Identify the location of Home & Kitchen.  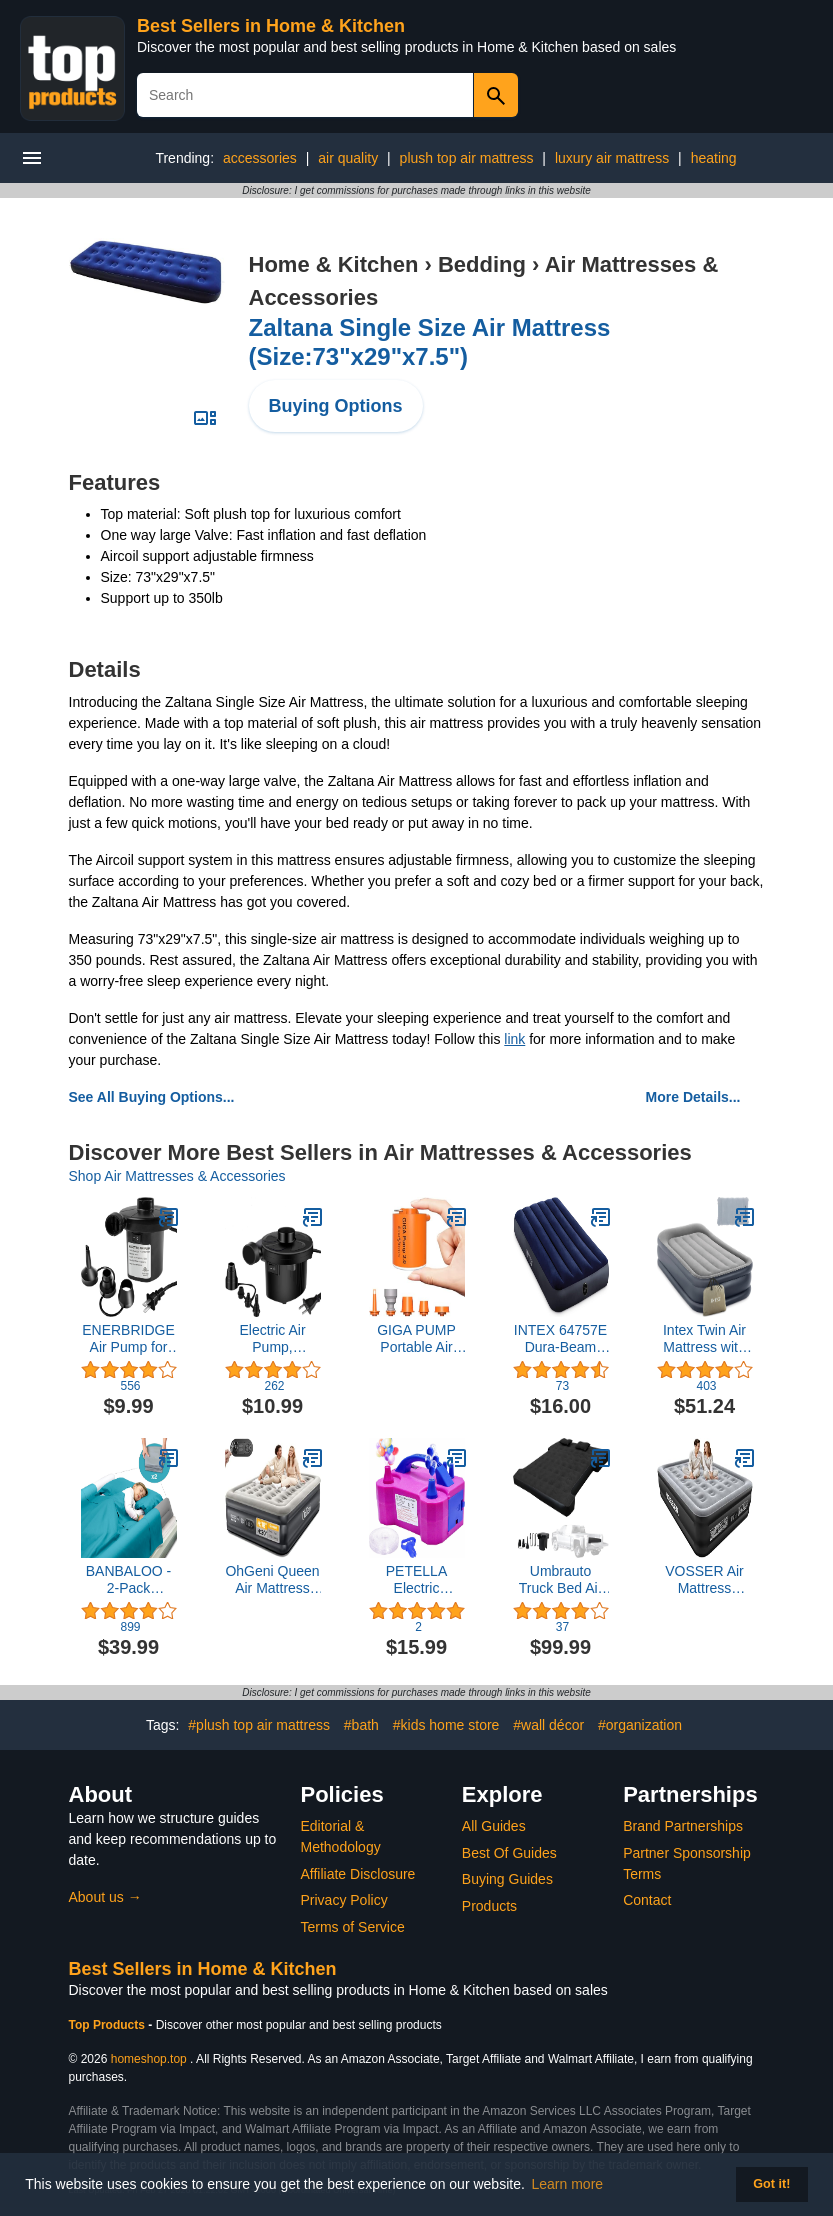
(334, 264).